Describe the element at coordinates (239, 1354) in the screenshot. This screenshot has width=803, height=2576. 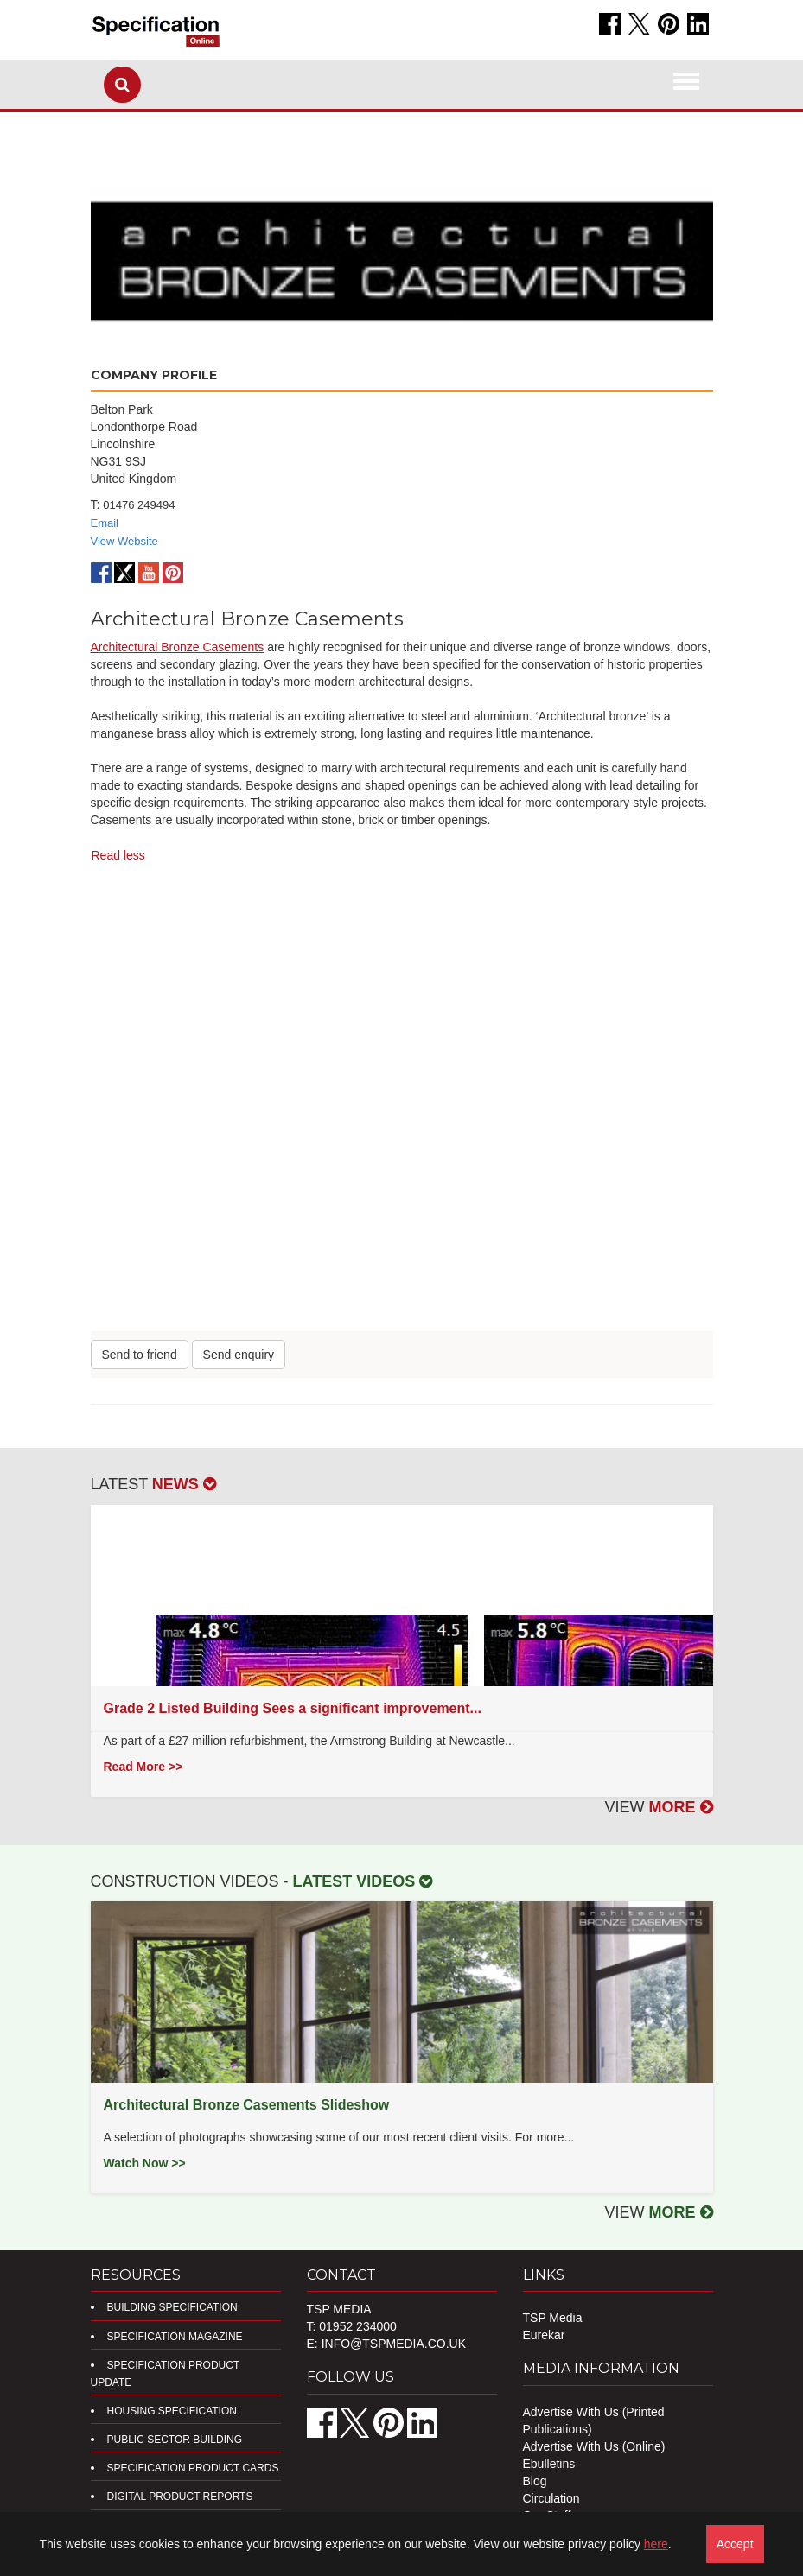
I see `Send enquiry` at that location.